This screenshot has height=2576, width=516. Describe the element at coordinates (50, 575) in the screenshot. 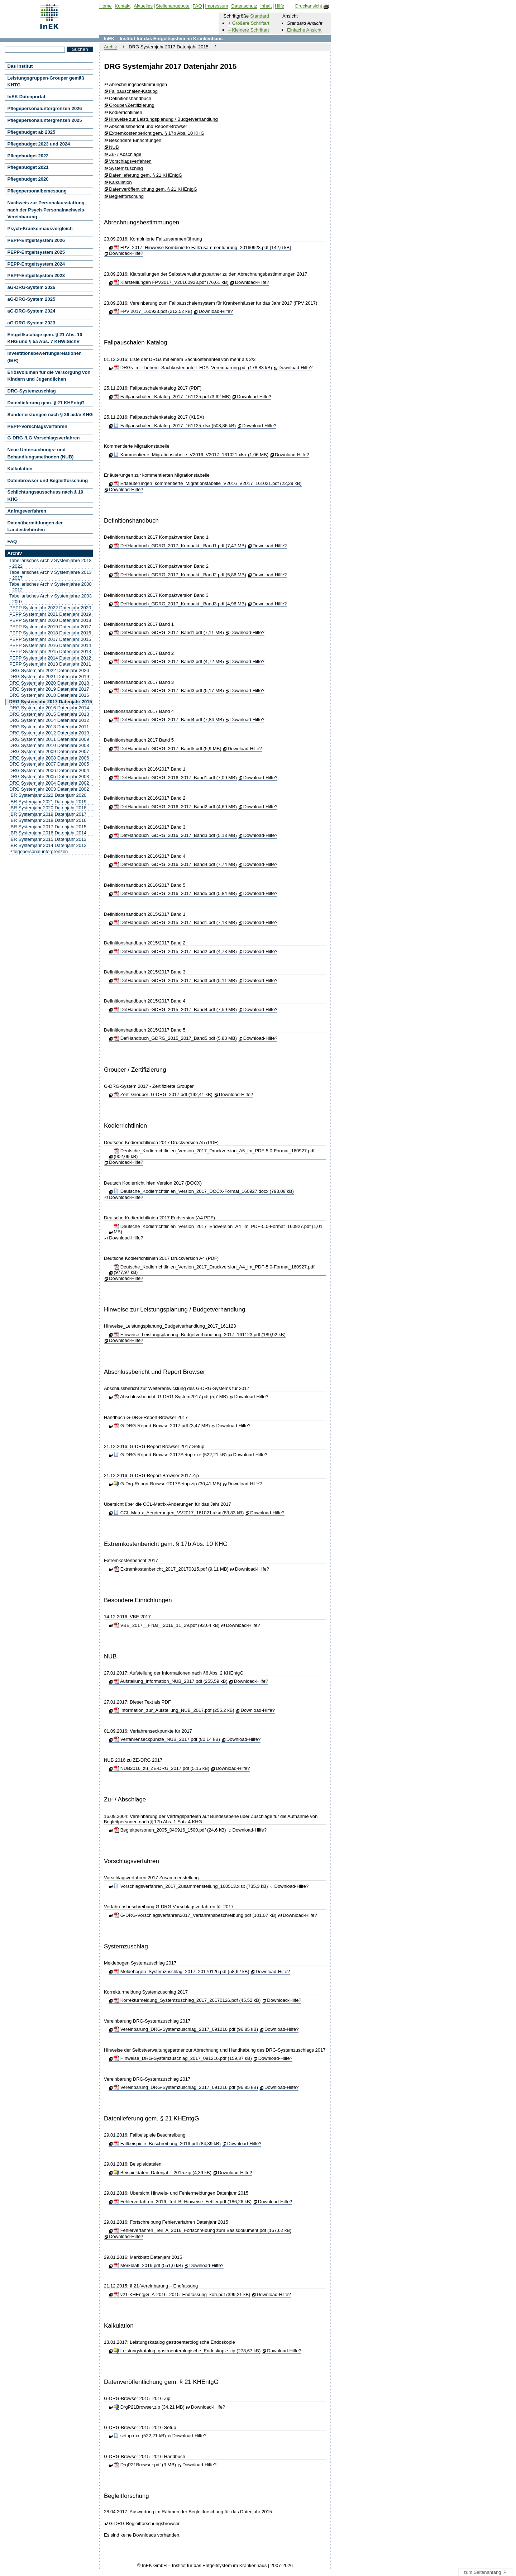

I see `Tabellarisches Archiv Systemjahre 2013 - 2017` at that location.